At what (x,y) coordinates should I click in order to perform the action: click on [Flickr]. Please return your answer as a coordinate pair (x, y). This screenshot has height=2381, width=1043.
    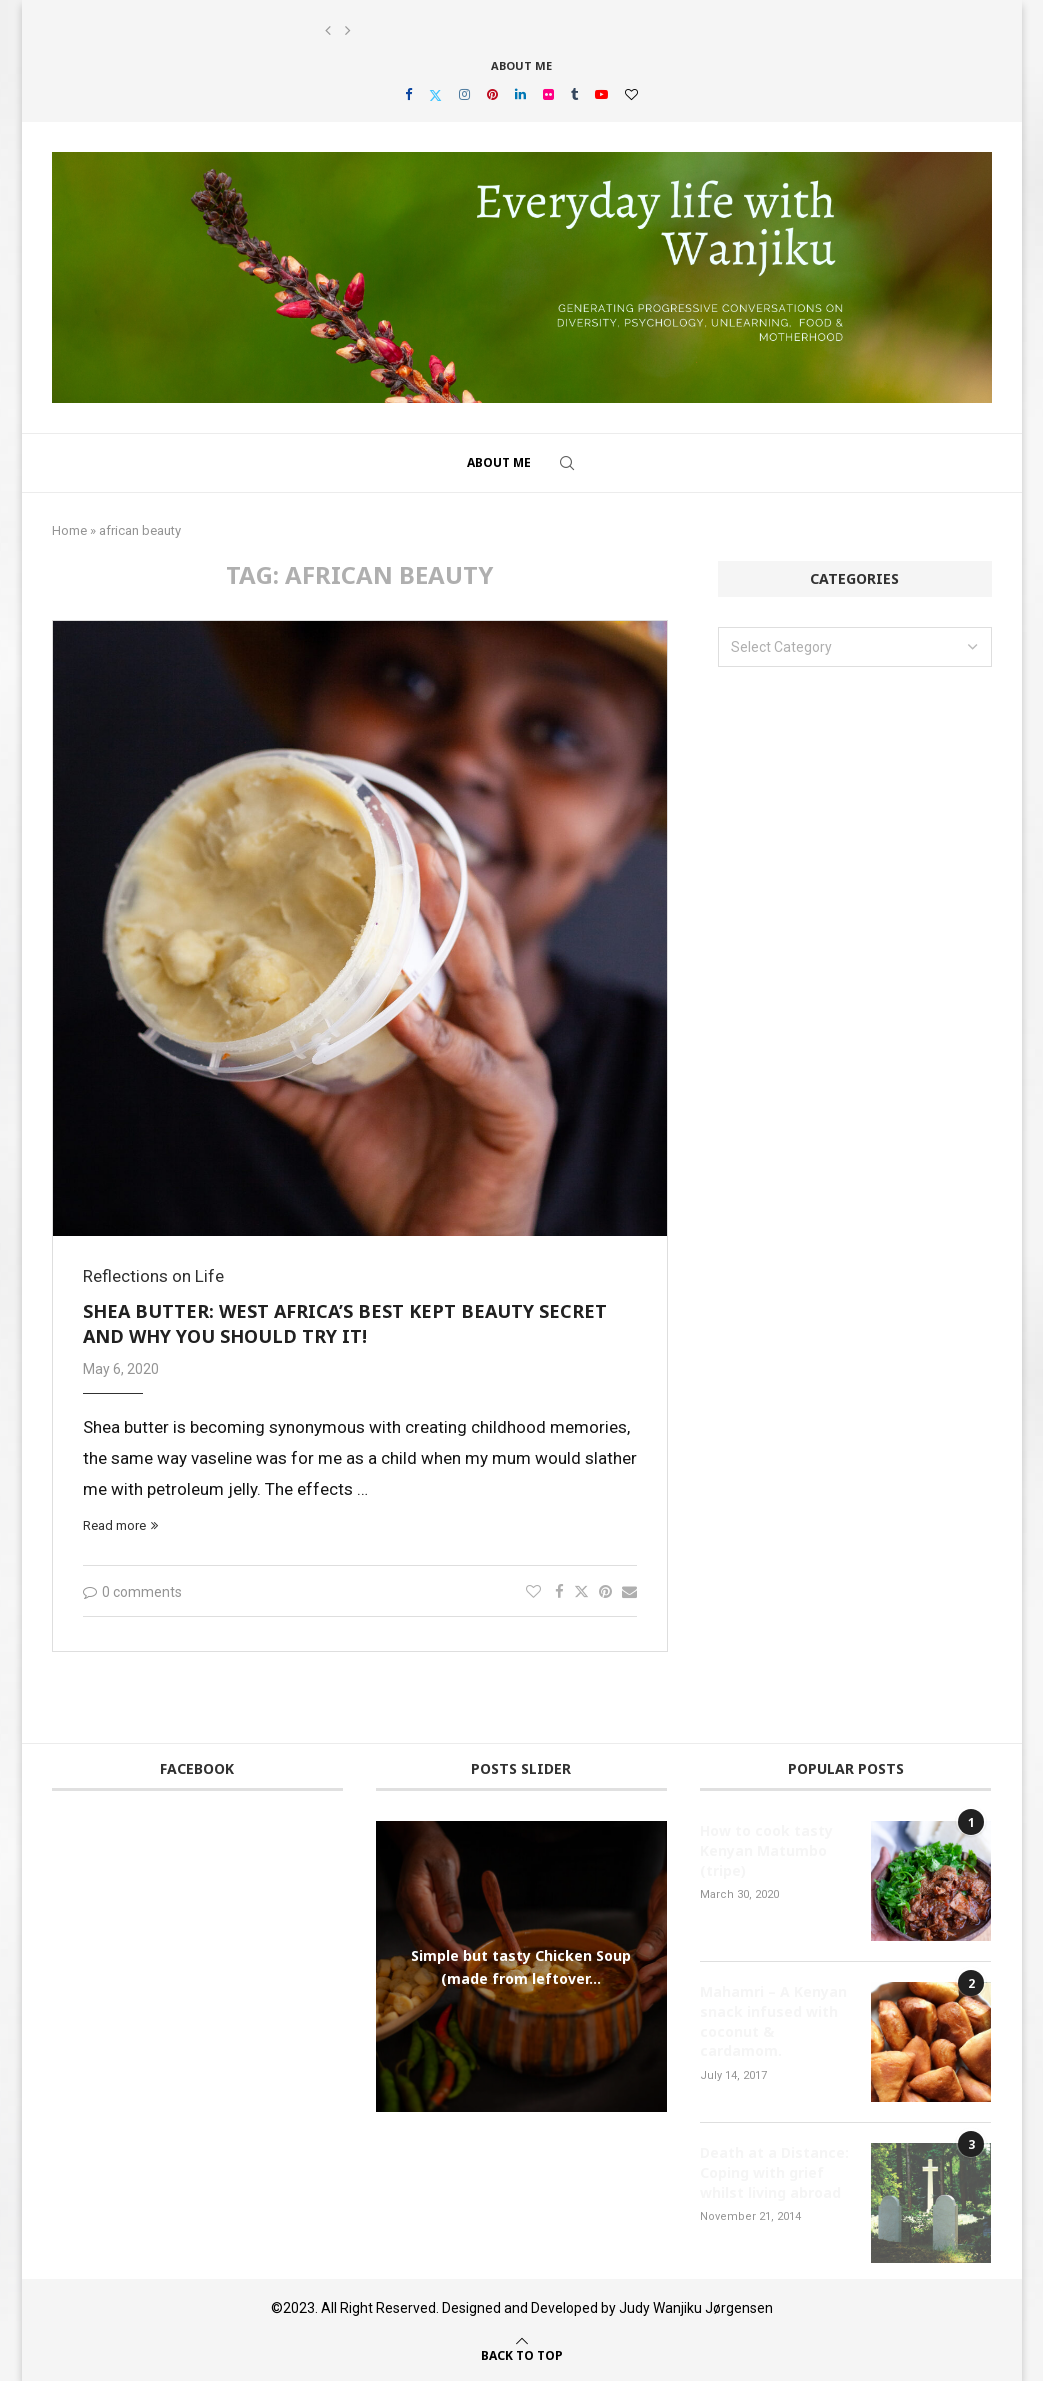
    Looking at the image, I should click on (548, 94).